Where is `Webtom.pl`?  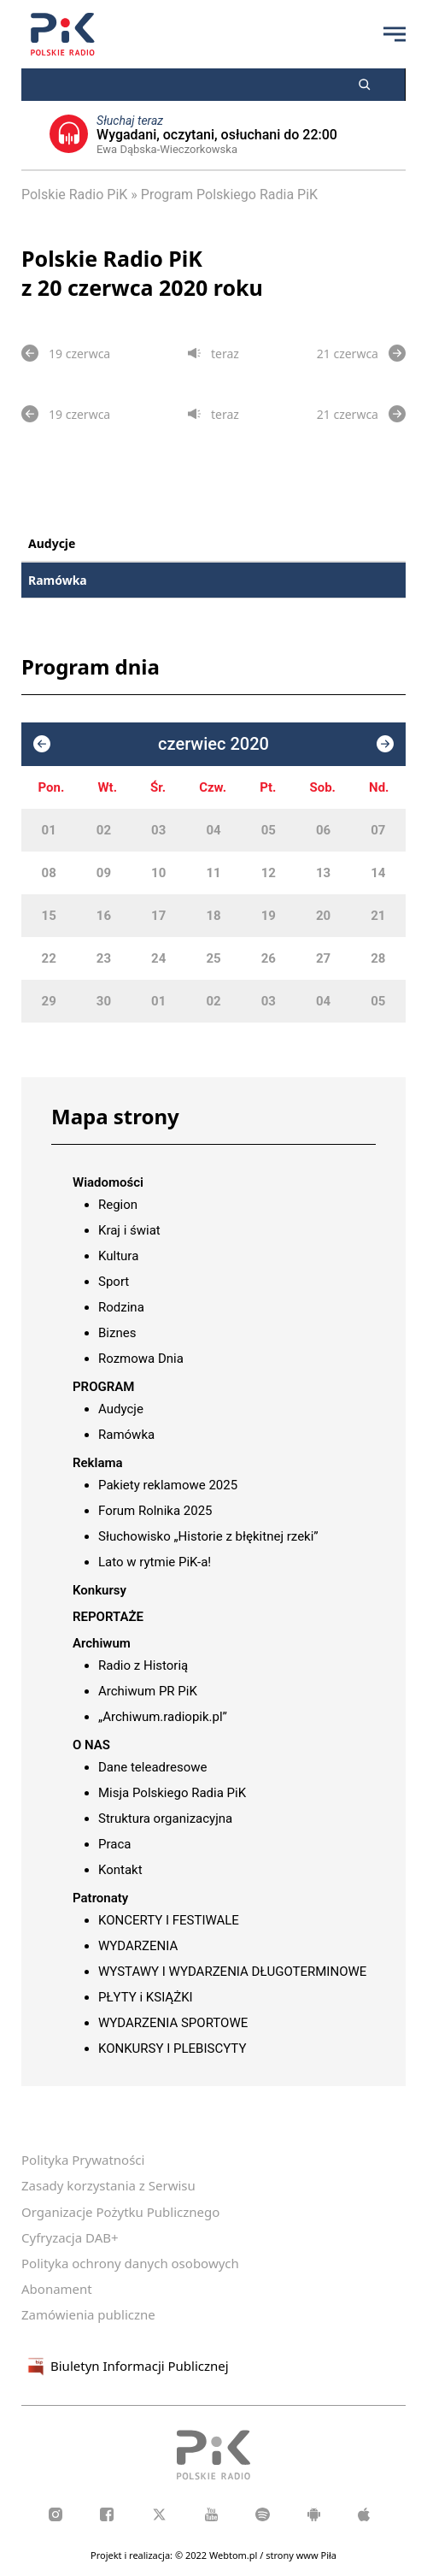
Webtom.pl is located at coordinates (234, 2555).